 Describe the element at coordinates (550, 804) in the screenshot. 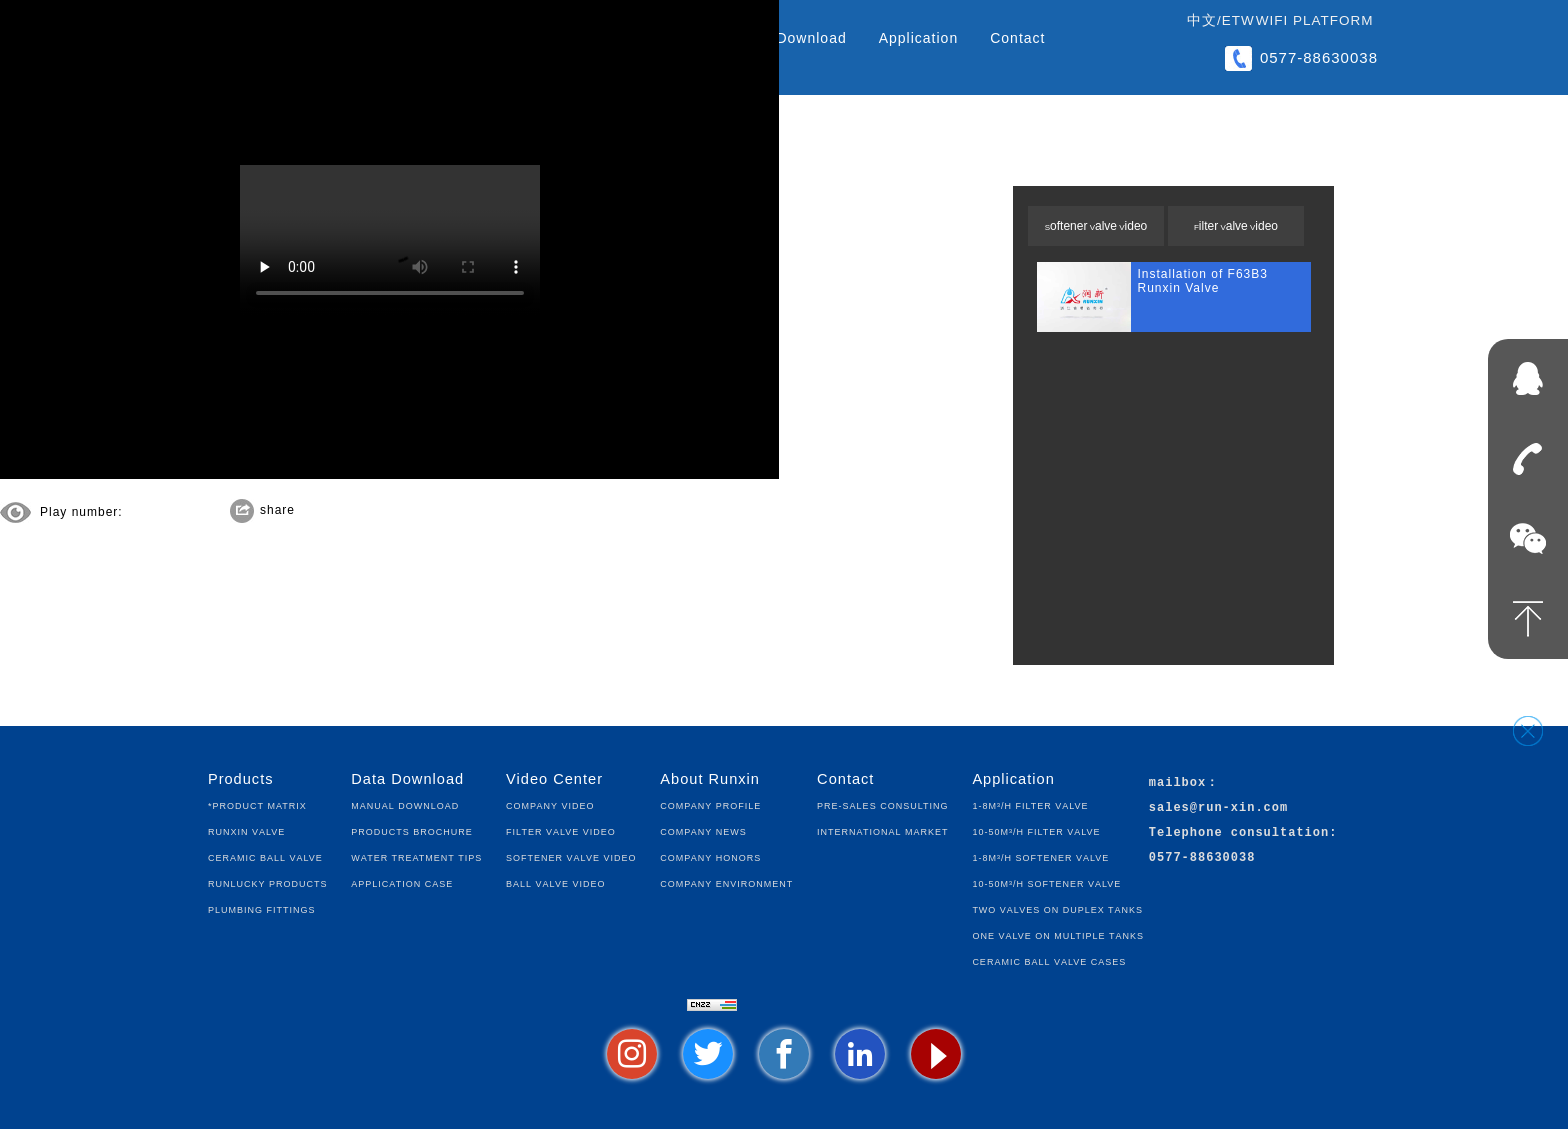

I see `Company Video` at that location.